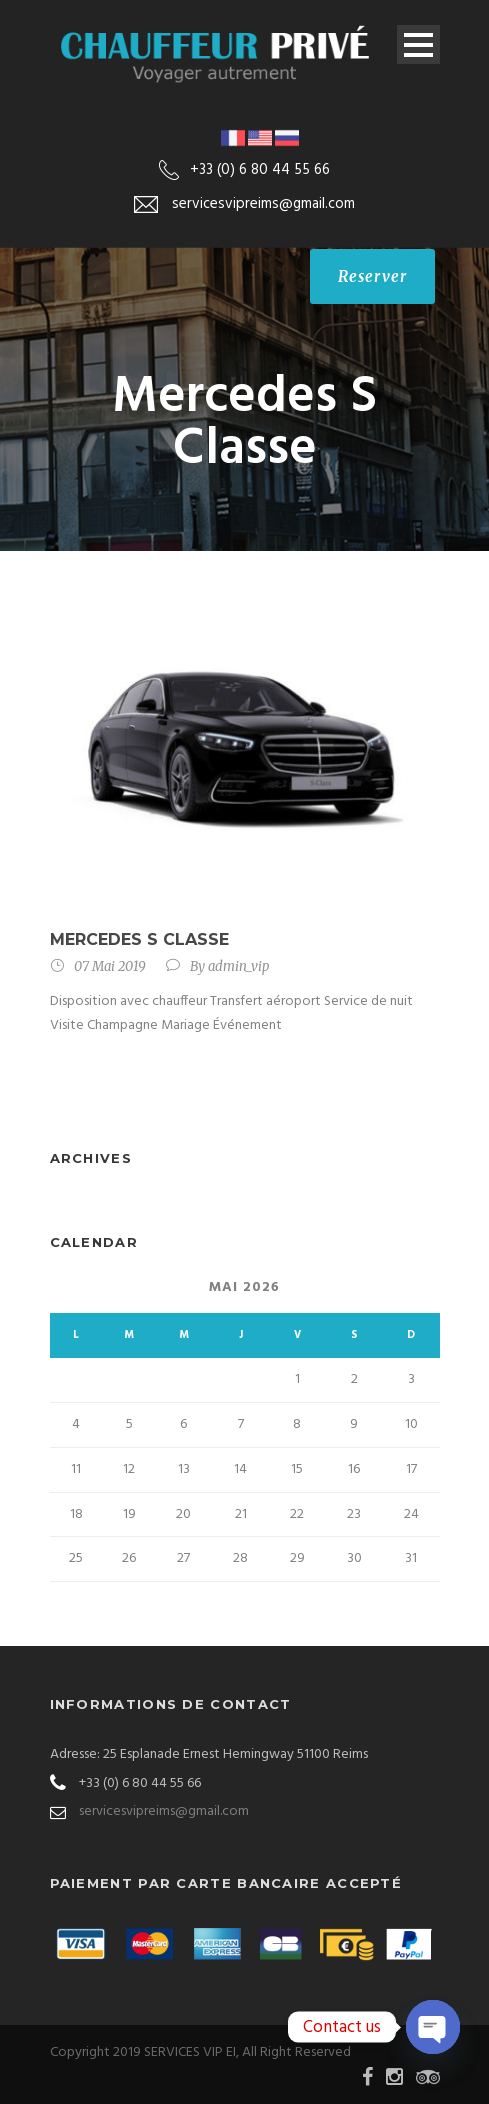  What do you see at coordinates (418, 44) in the screenshot?
I see `Open Menu` at bounding box center [418, 44].